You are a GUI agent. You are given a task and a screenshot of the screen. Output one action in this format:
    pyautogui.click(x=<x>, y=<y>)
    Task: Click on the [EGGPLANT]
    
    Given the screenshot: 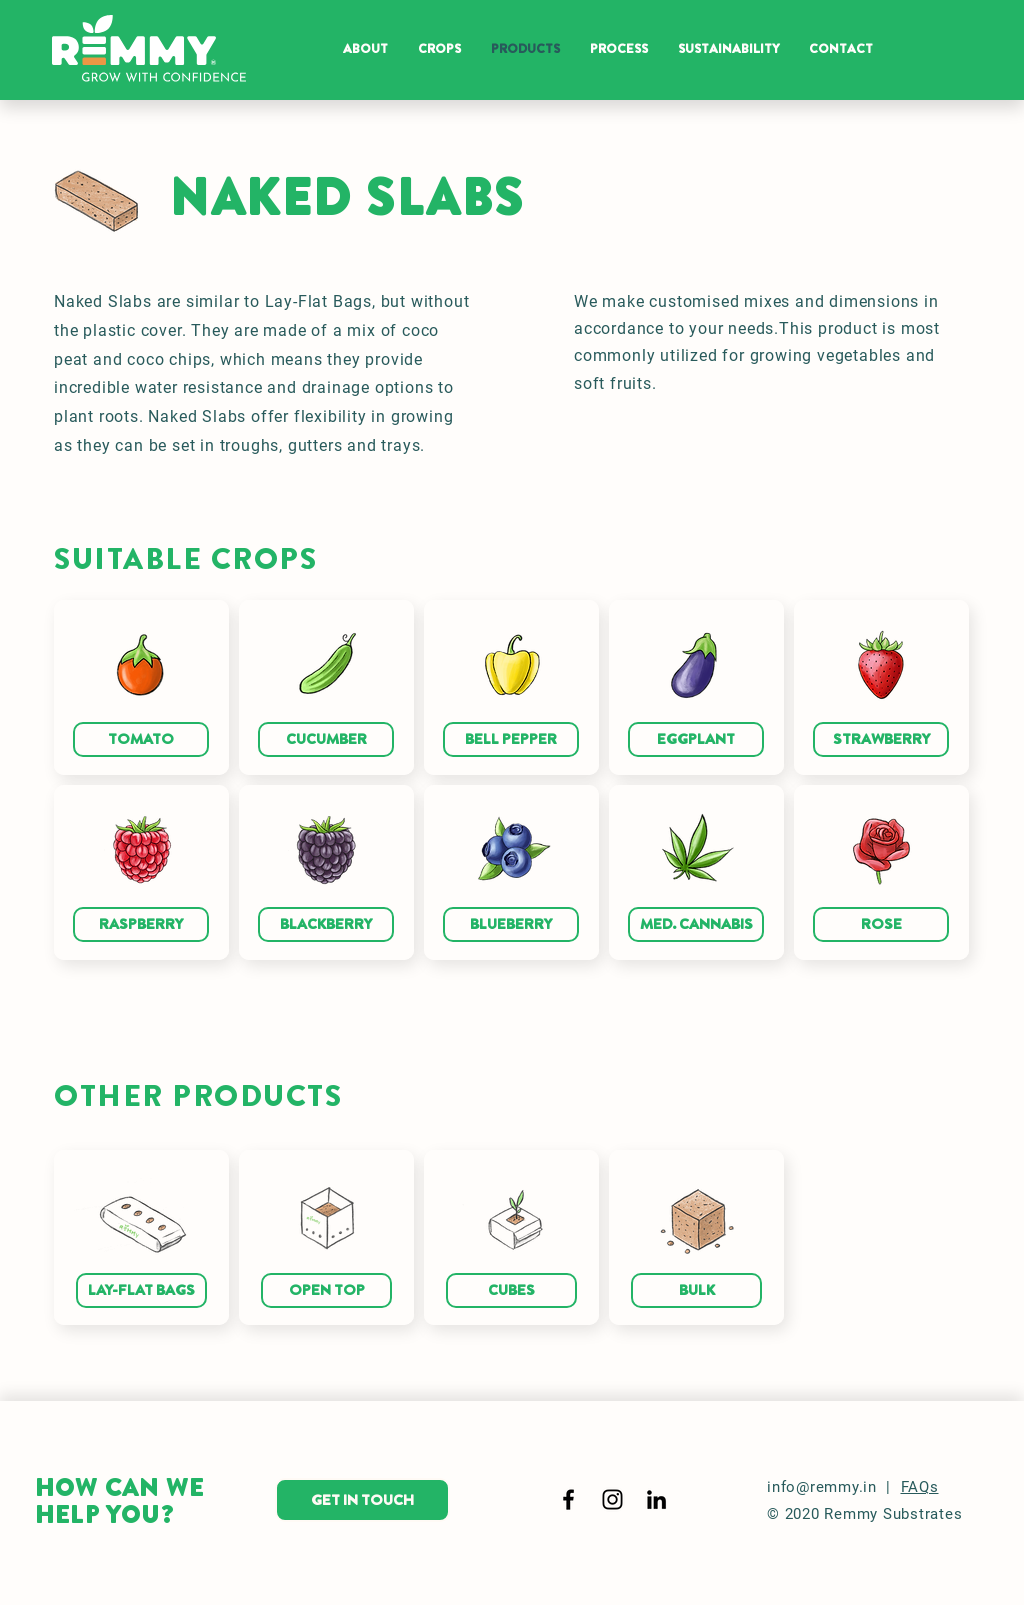 What is the action you would take?
    pyautogui.click(x=696, y=739)
    